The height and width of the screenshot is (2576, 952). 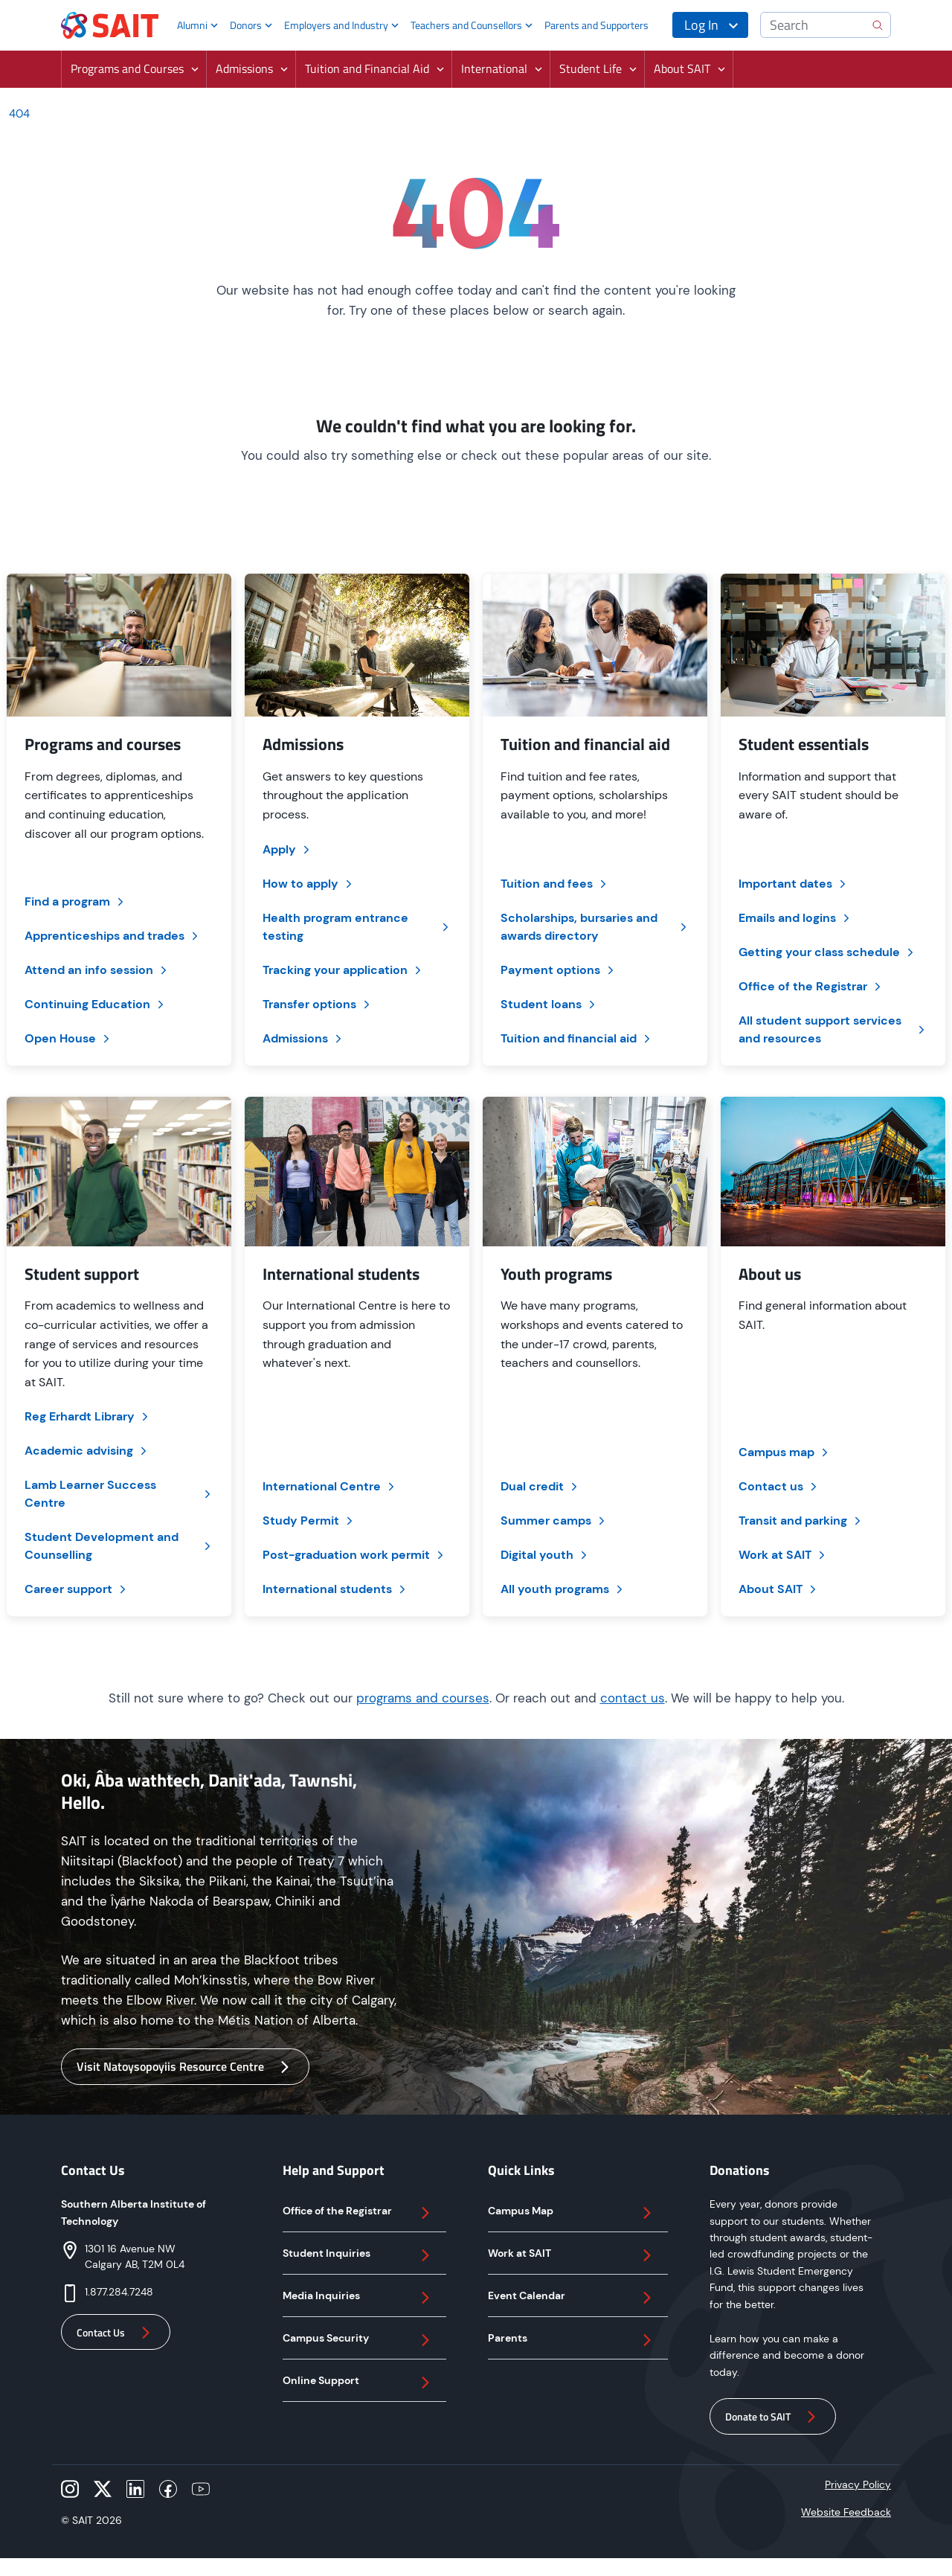 I want to click on About SAIT [button], so click(x=682, y=68).